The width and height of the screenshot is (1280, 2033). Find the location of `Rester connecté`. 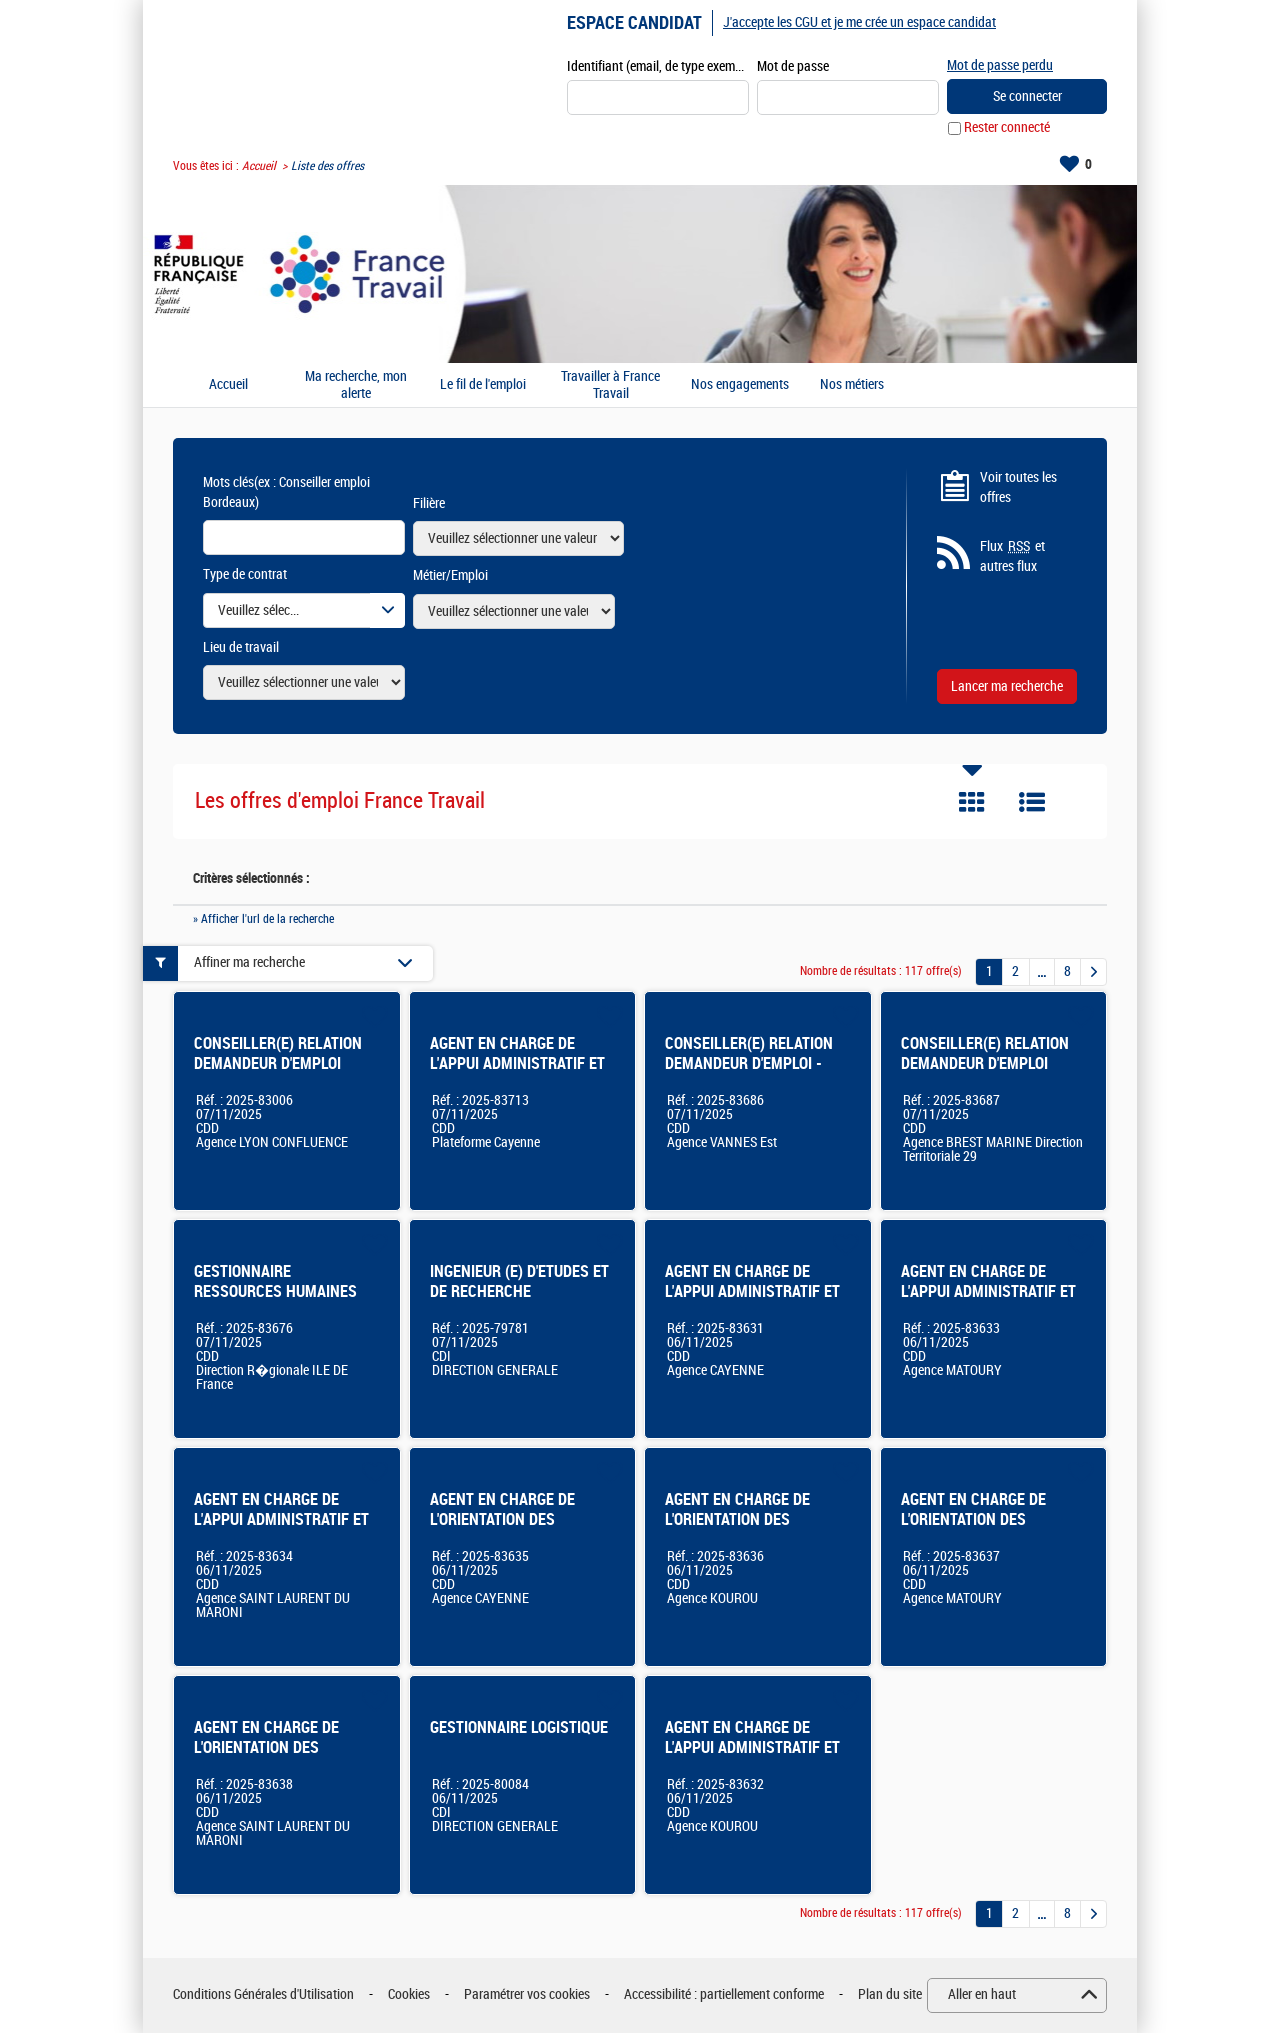

Rester connecté is located at coordinates (1007, 128).